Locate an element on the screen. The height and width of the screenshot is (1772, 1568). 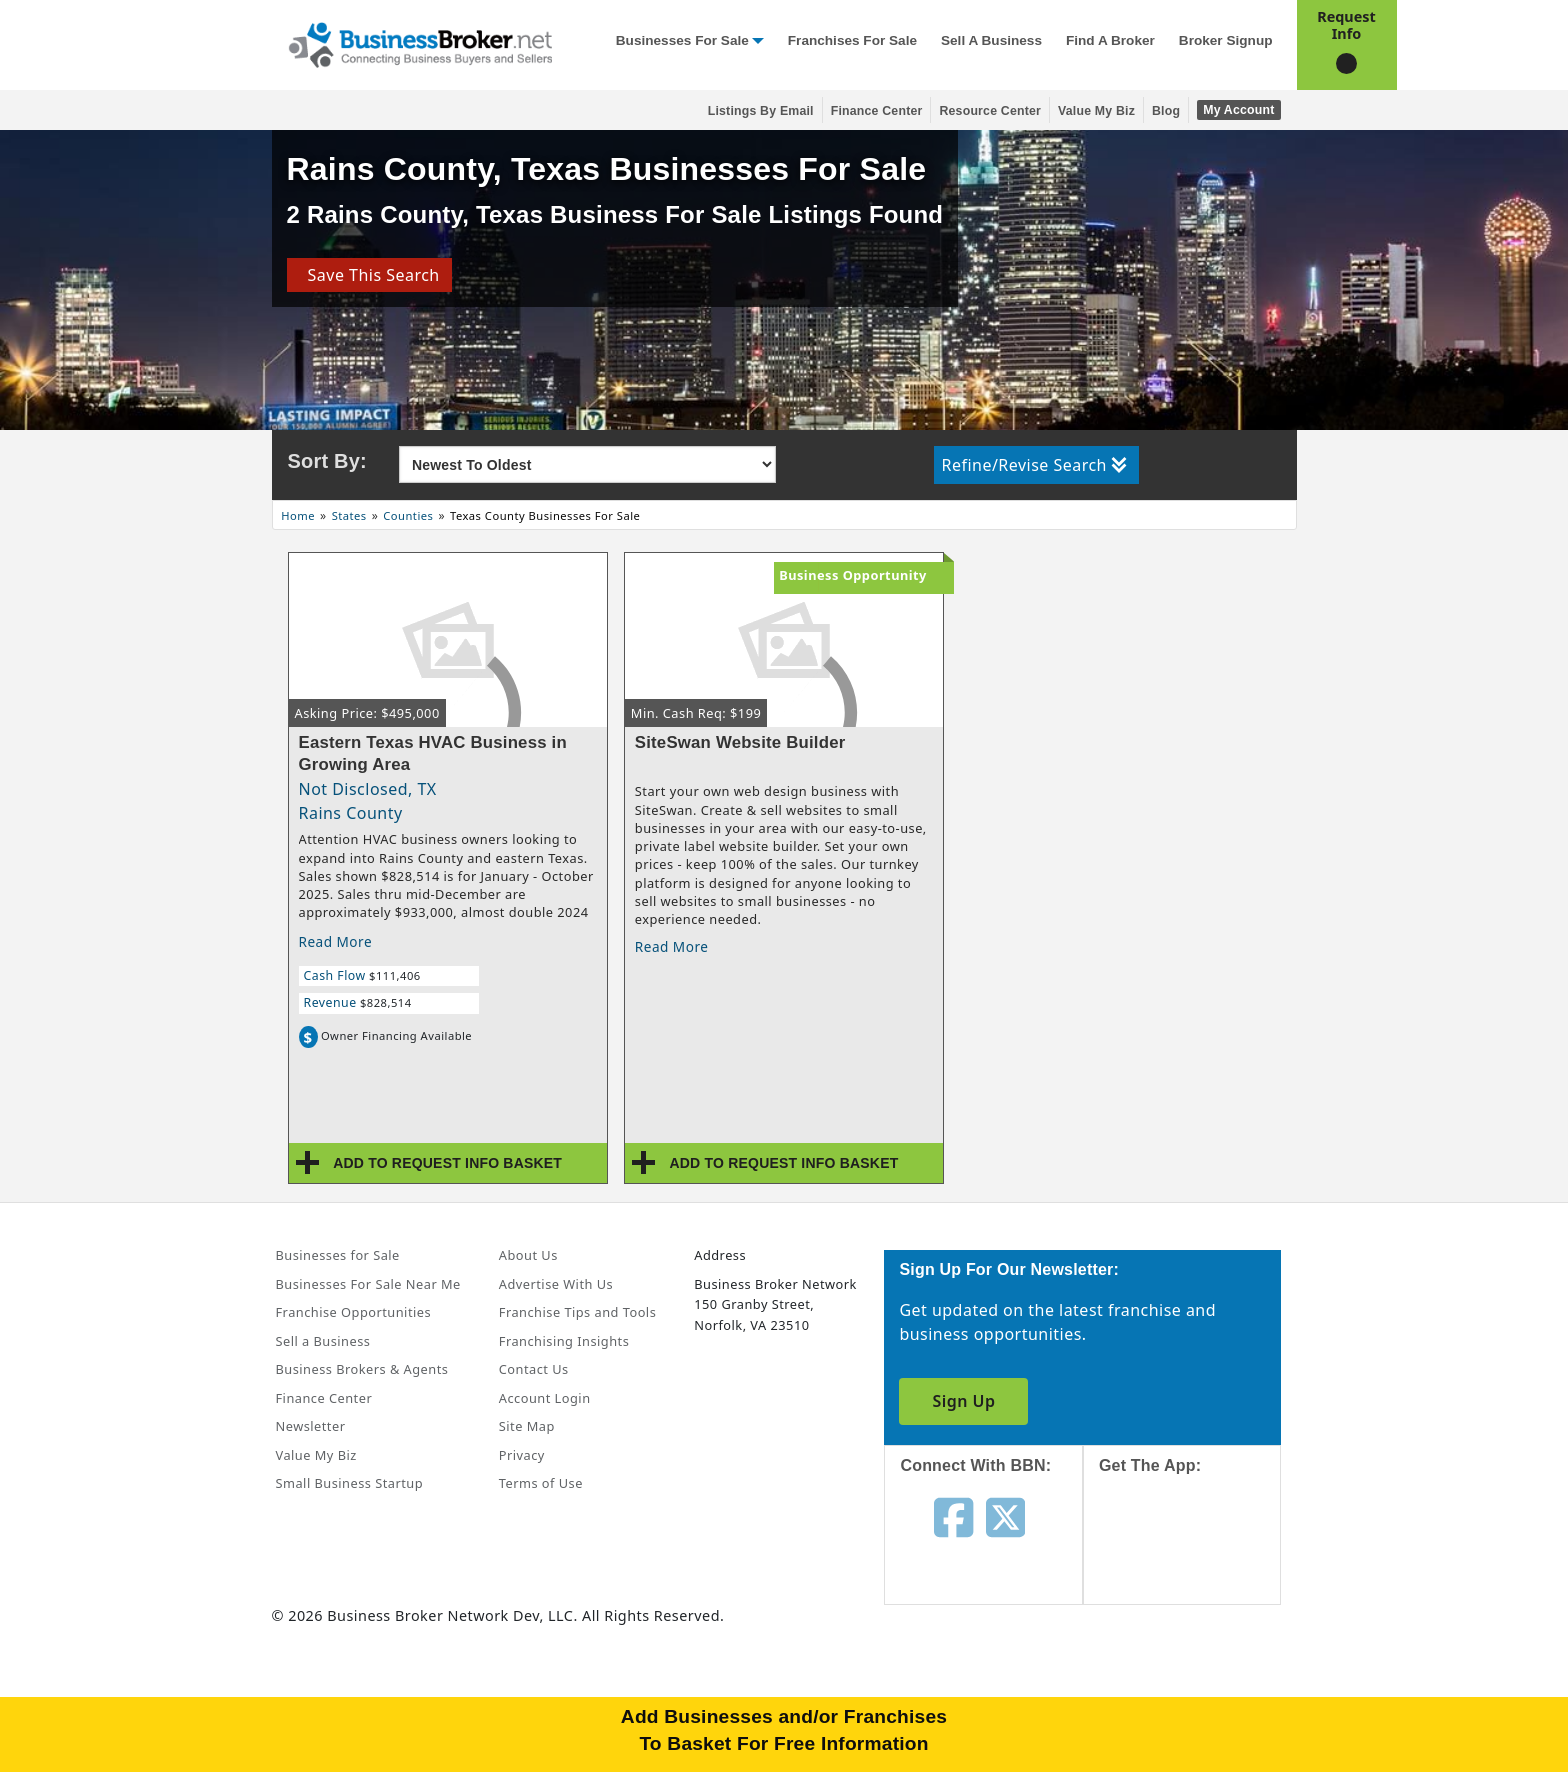
[Follow us on twitter] is located at coordinates (1005, 1516).